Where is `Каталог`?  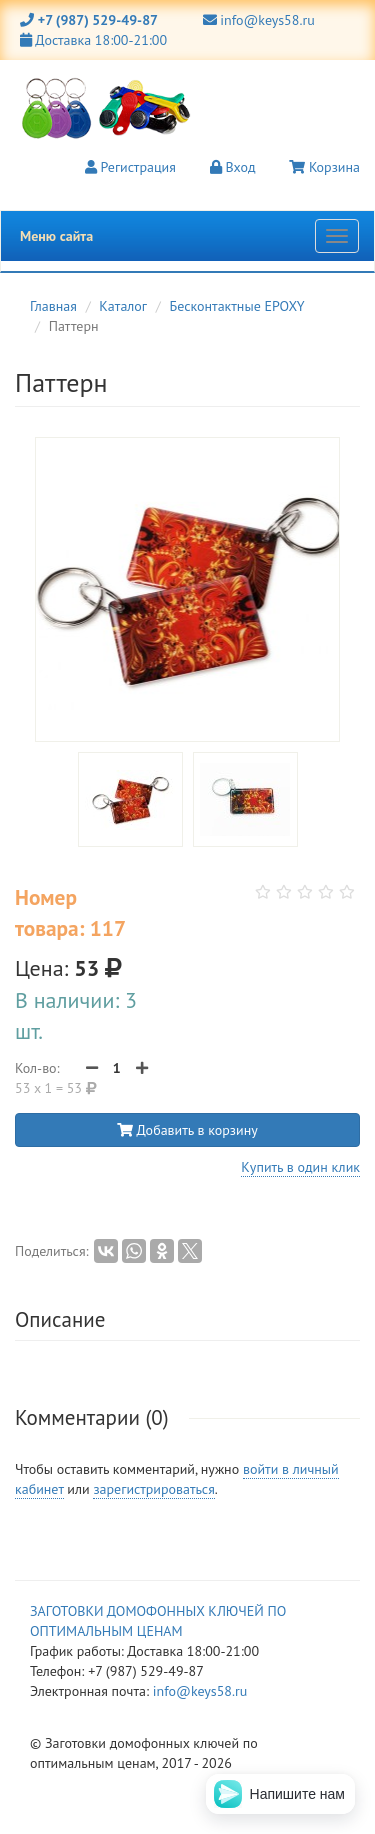
Каталог is located at coordinates (123, 306).